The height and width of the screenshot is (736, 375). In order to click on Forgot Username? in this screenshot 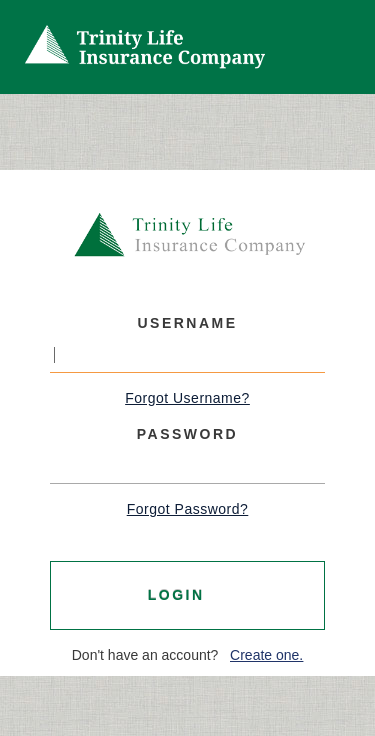, I will do `click(187, 398)`.